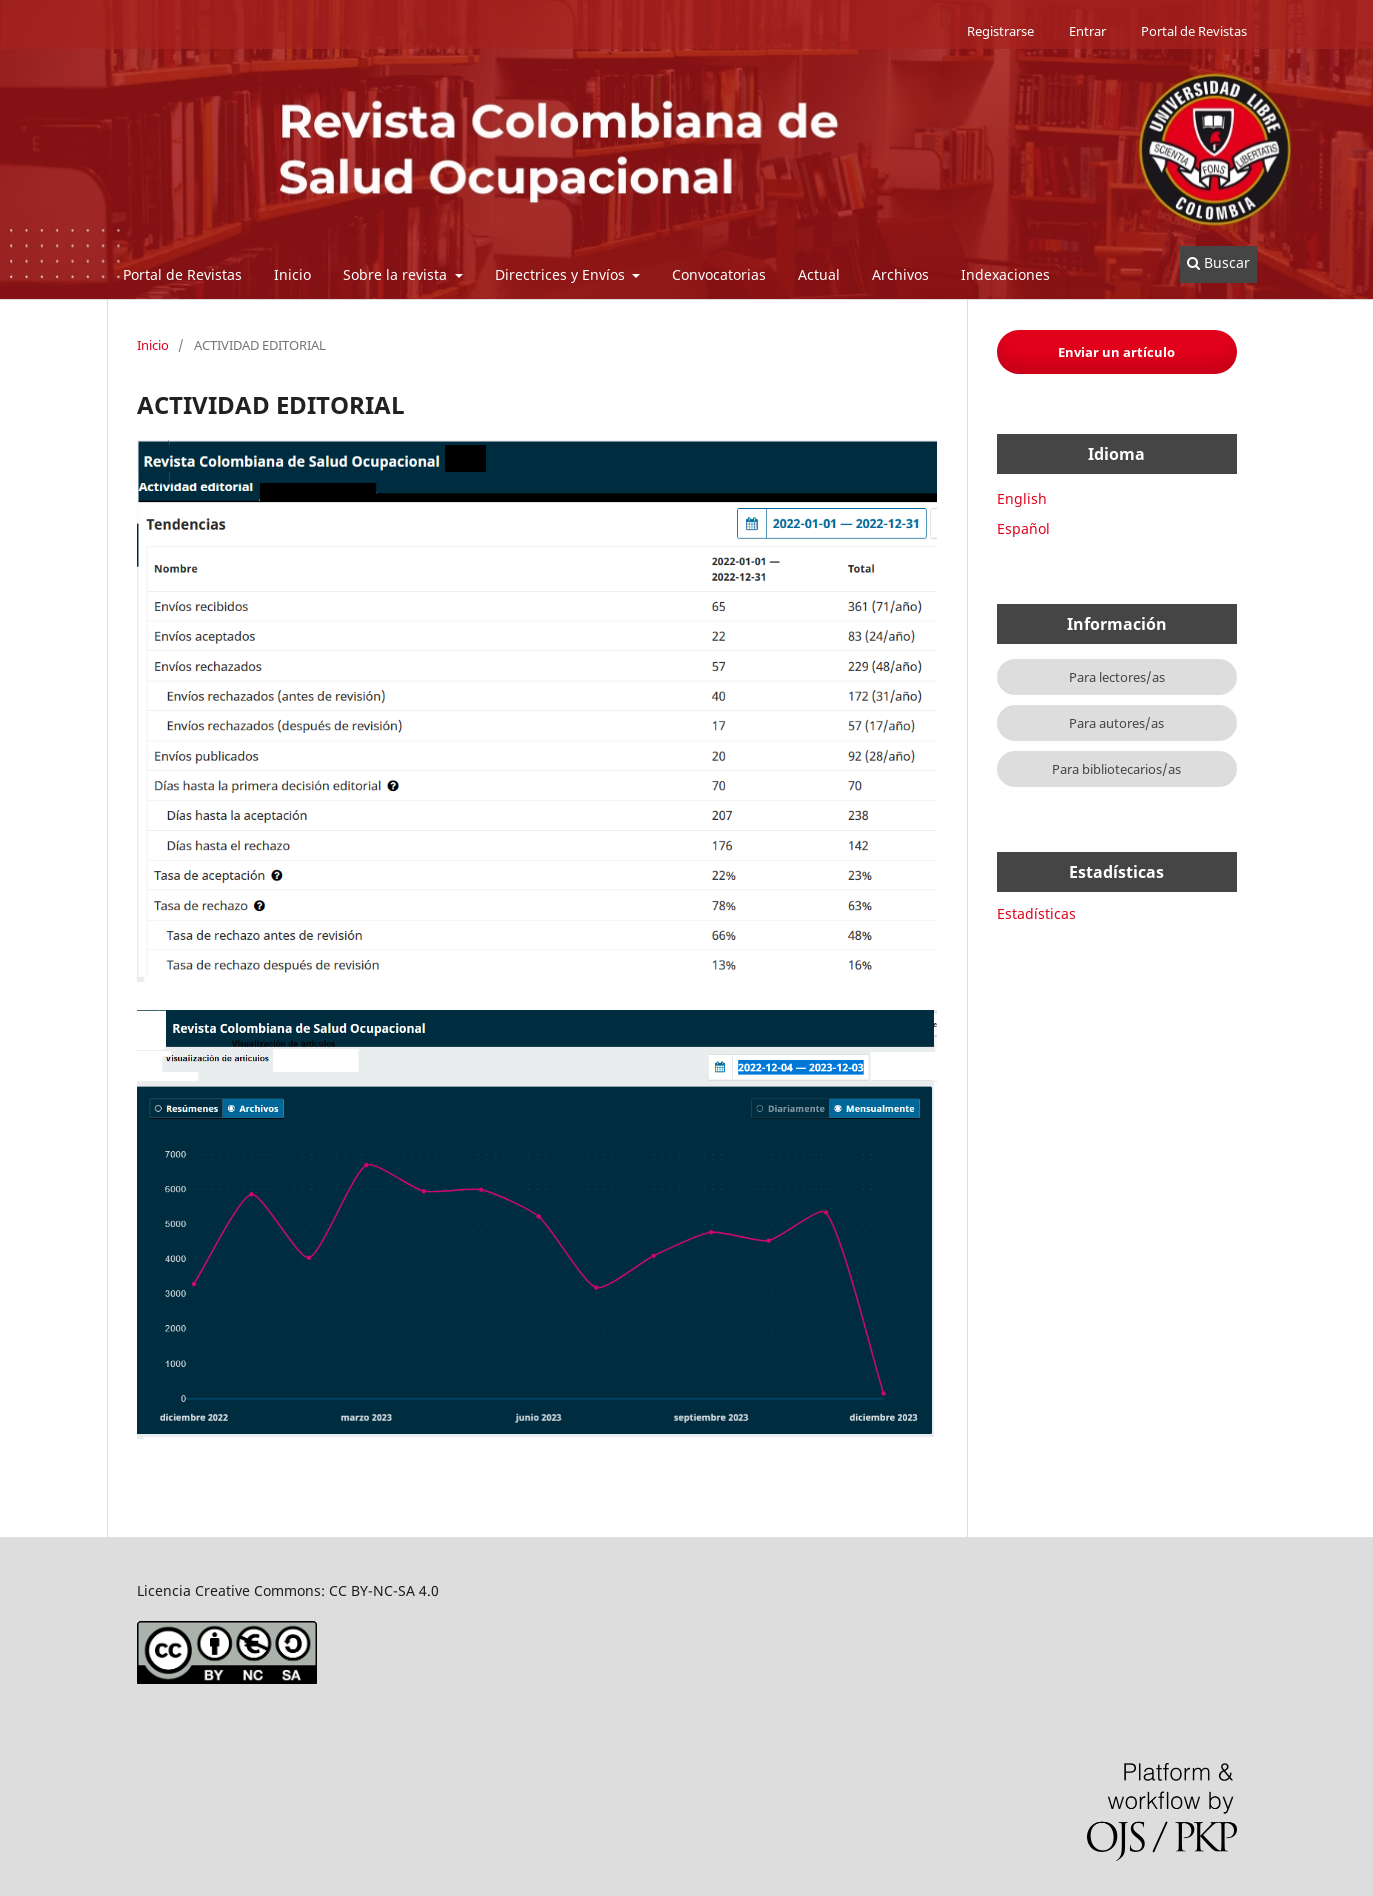 The width and height of the screenshot is (1373, 1896). Describe the element at coordinates (1022, 498) in the screenshot. I see `English` at that location.